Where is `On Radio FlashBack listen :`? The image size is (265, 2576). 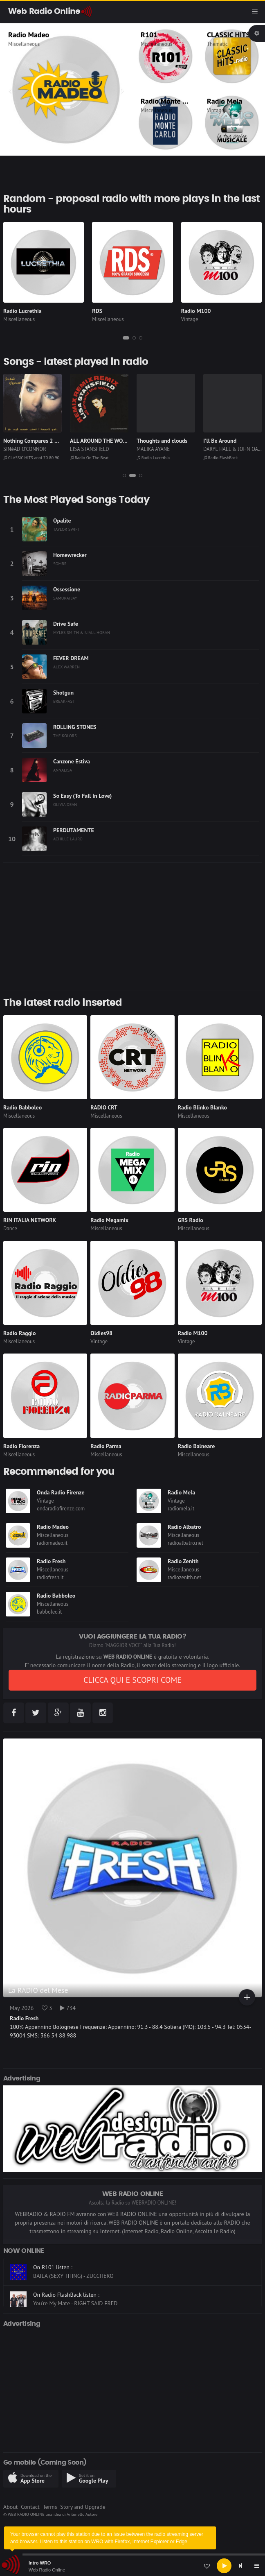
On Radio FlashBack listen : is located at coordinates (66, 2294).